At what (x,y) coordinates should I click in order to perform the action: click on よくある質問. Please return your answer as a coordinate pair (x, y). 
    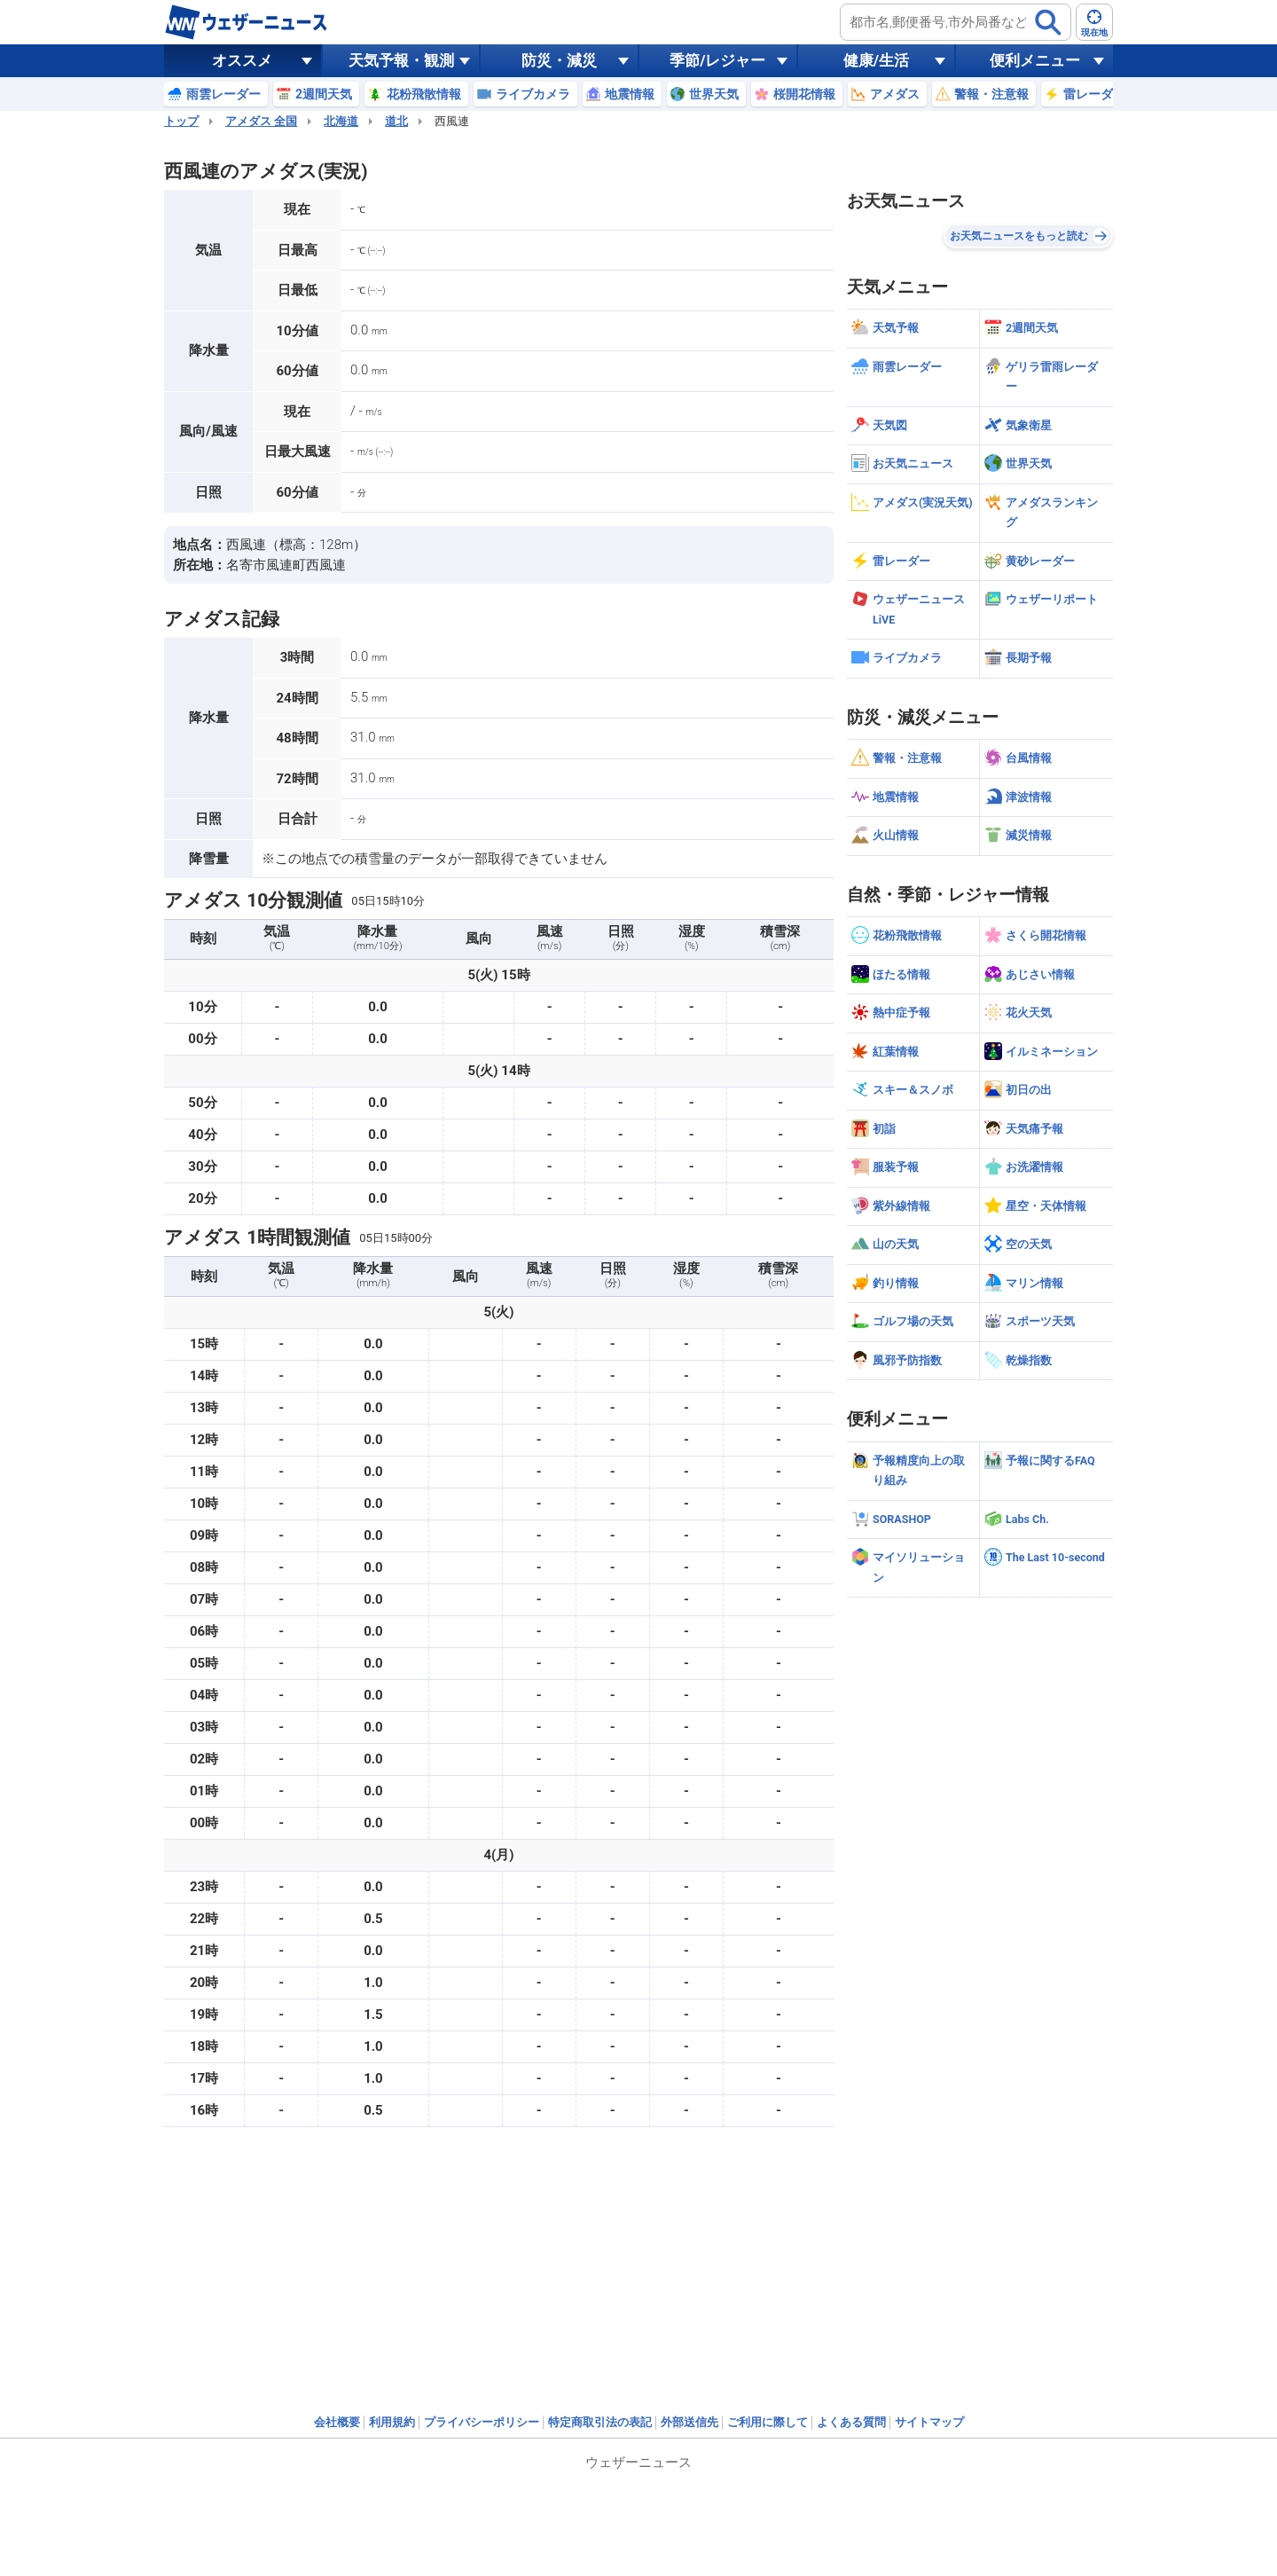
    Looking at the image, I should click on (851, 2422).